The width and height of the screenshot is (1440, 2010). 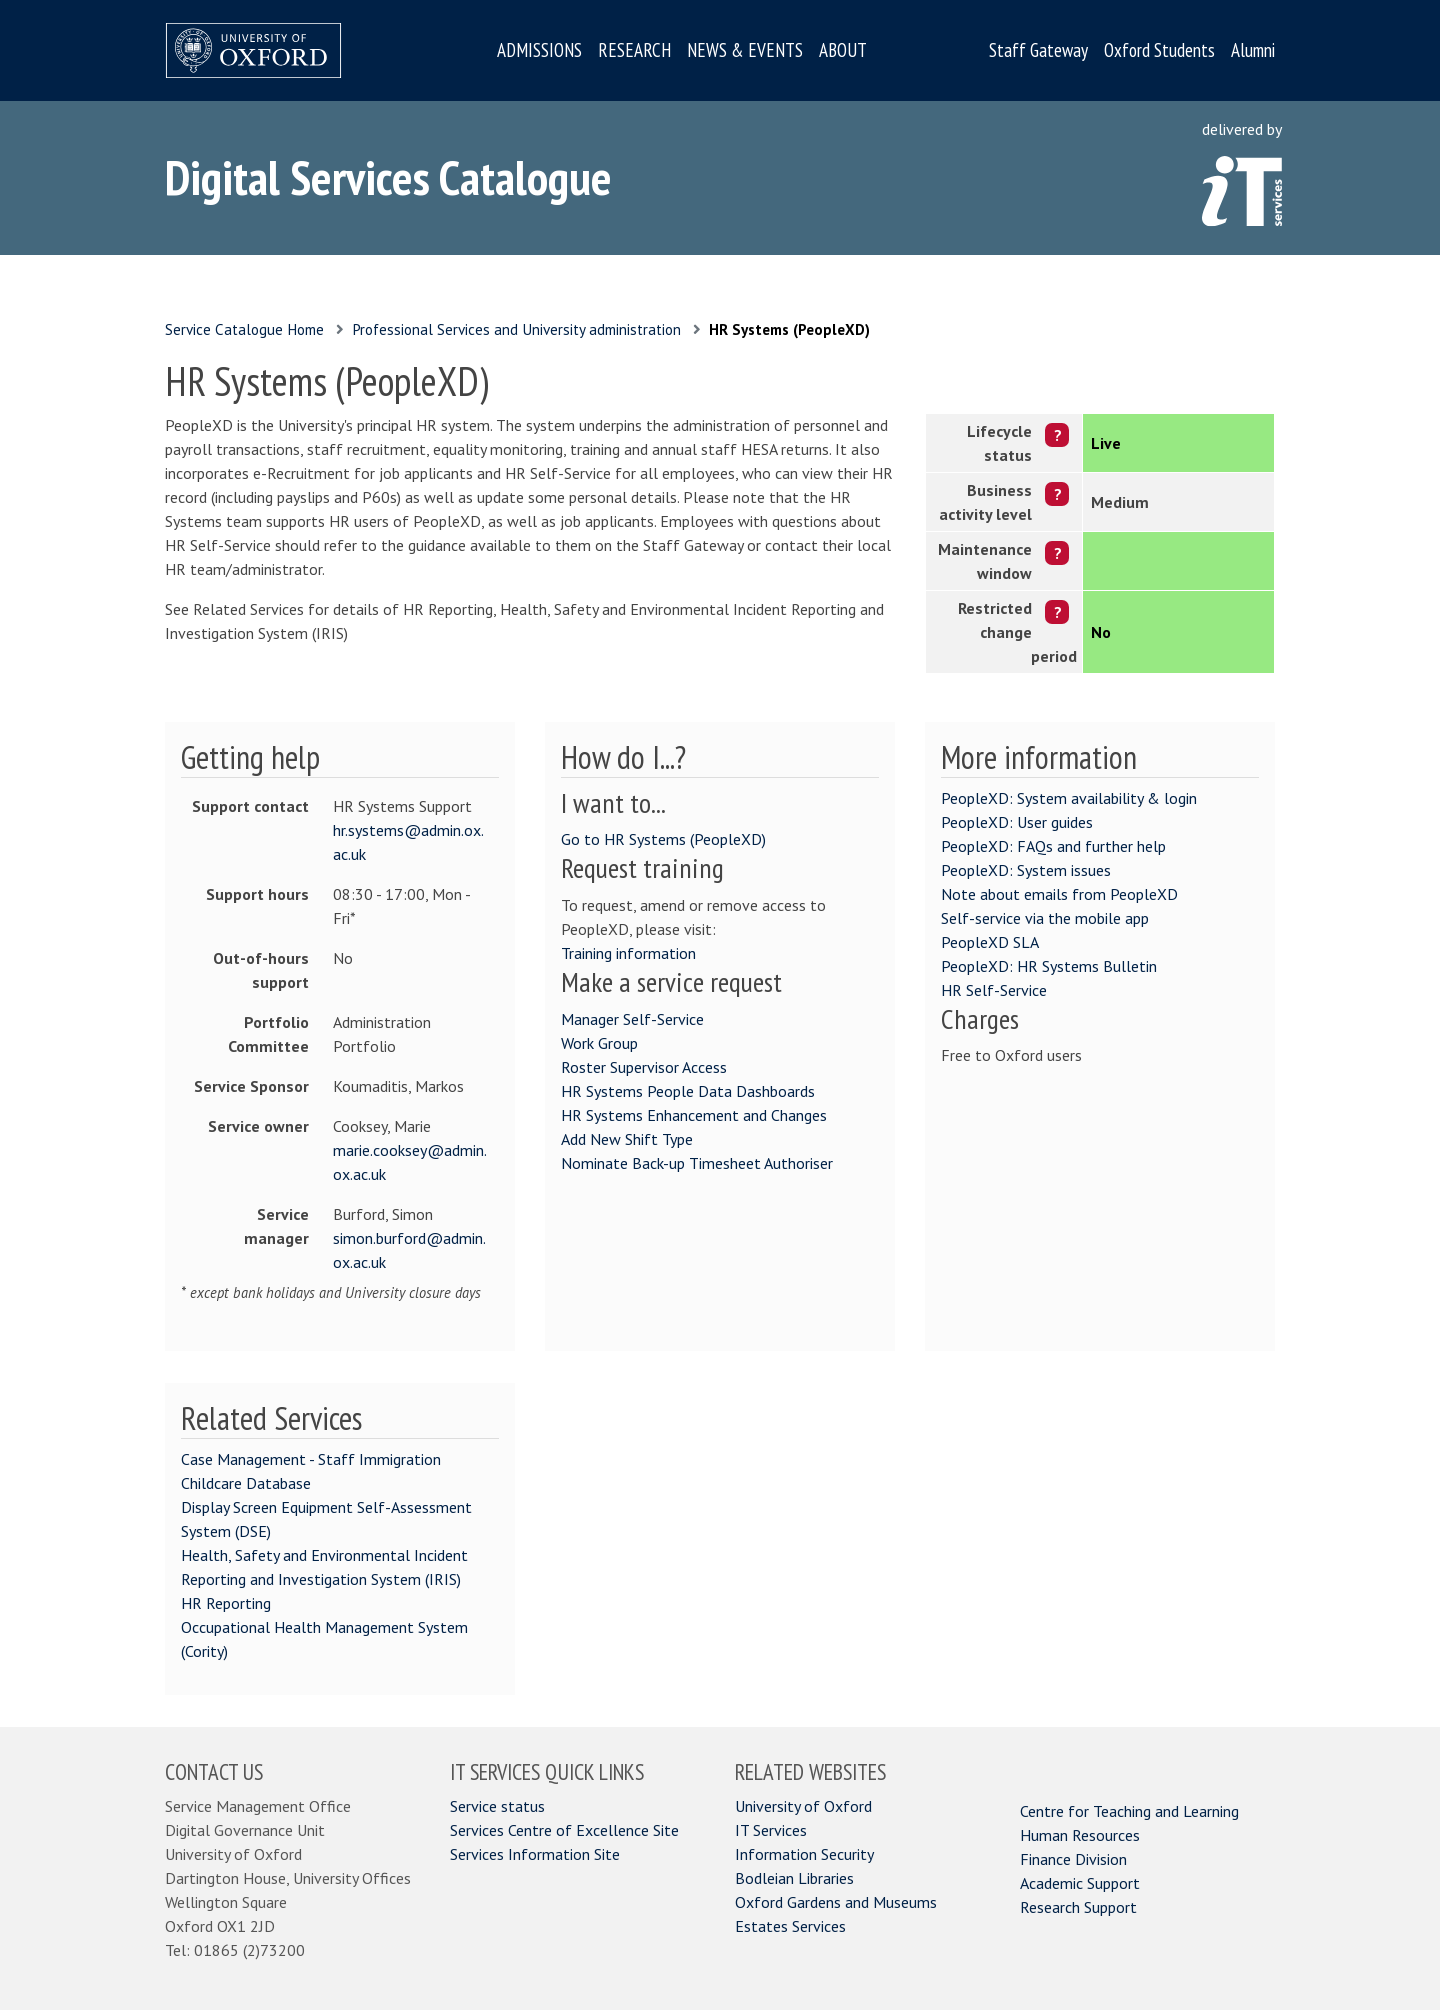 What do you see at coordinates (745, 50) in the screenshot?
I see `NEWS & EVENTS` at bounding box center [745, 50].